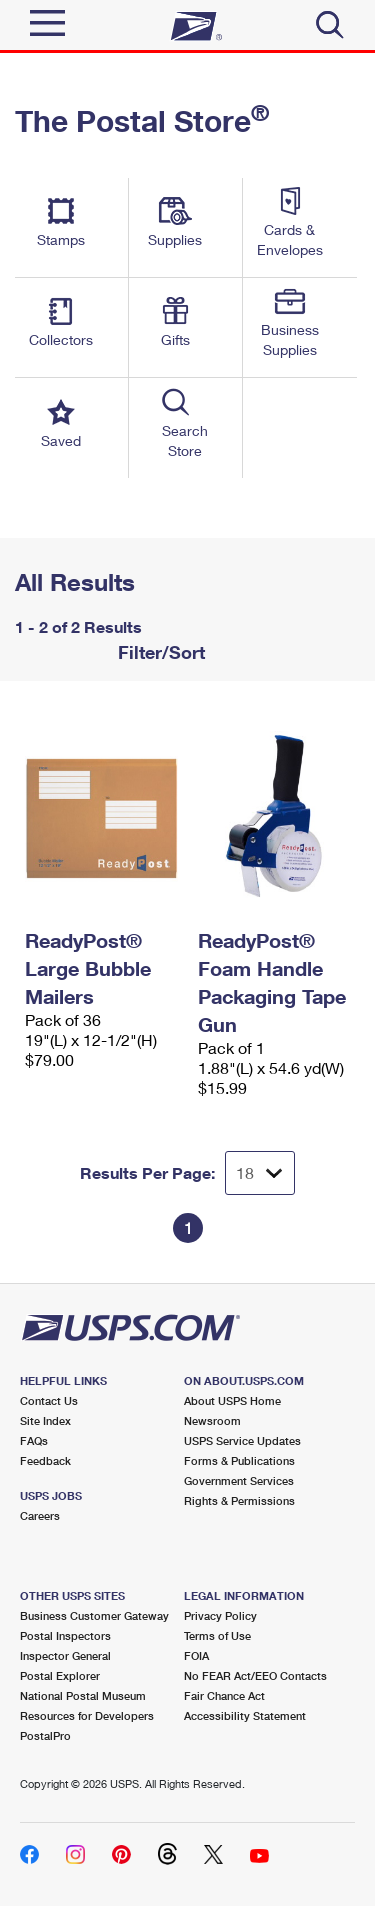 This screenshot has height=1906, width=375. What do you see at coordinates (45, 1460) in the screenshot?
I see `Feedback` at bounding box center [45, 1460].